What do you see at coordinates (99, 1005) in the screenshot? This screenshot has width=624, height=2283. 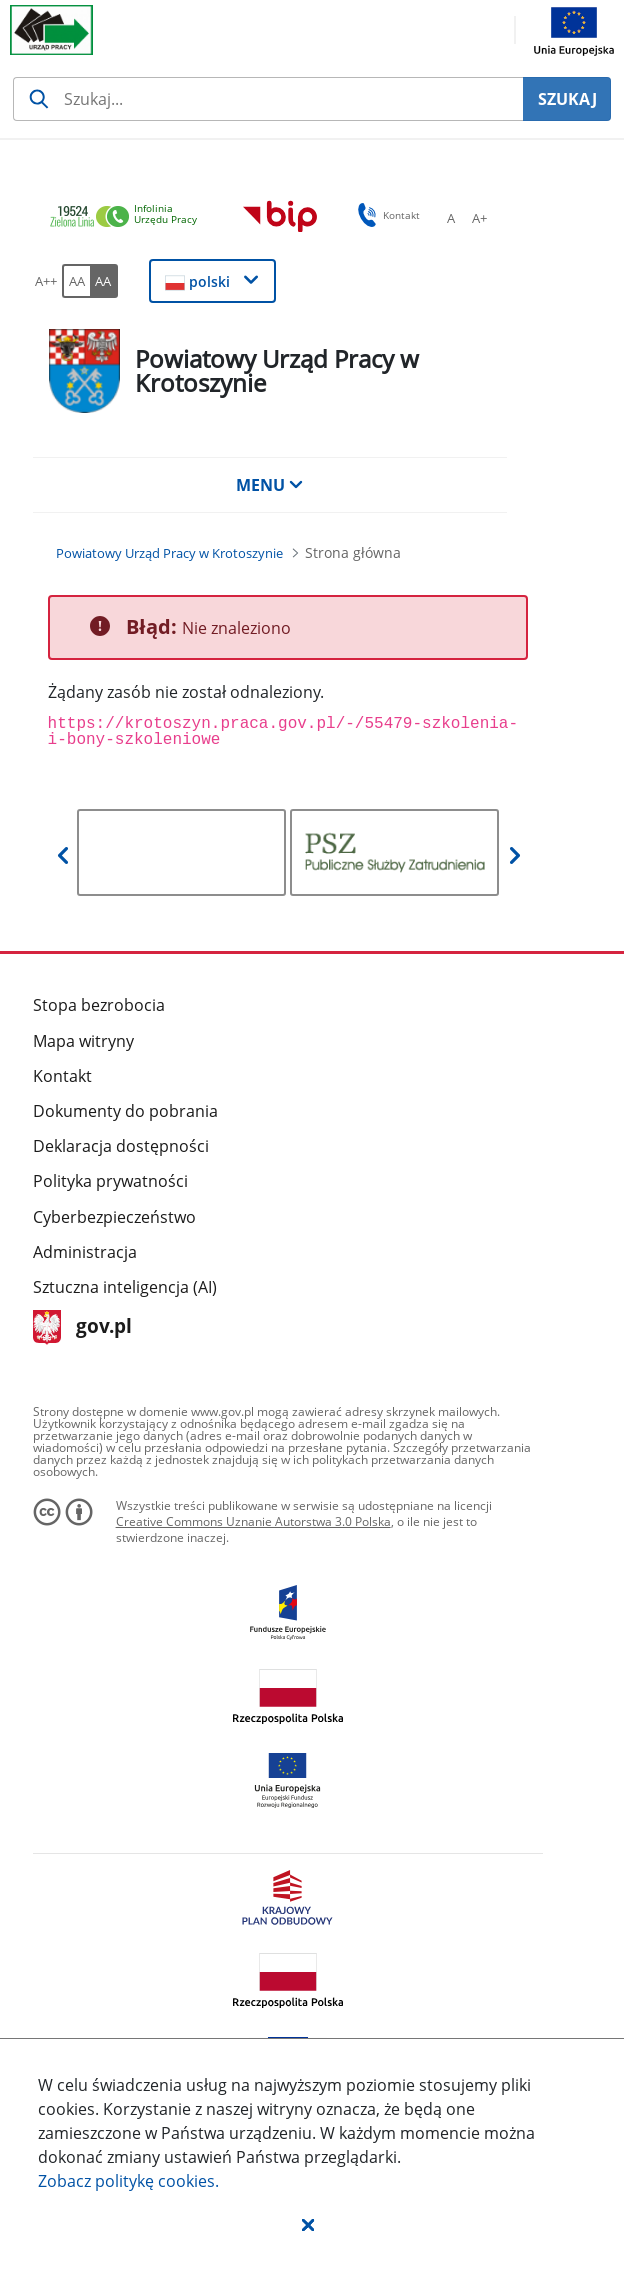 I see `Stopa bezrobocia` at bounding box center [99, 1005].